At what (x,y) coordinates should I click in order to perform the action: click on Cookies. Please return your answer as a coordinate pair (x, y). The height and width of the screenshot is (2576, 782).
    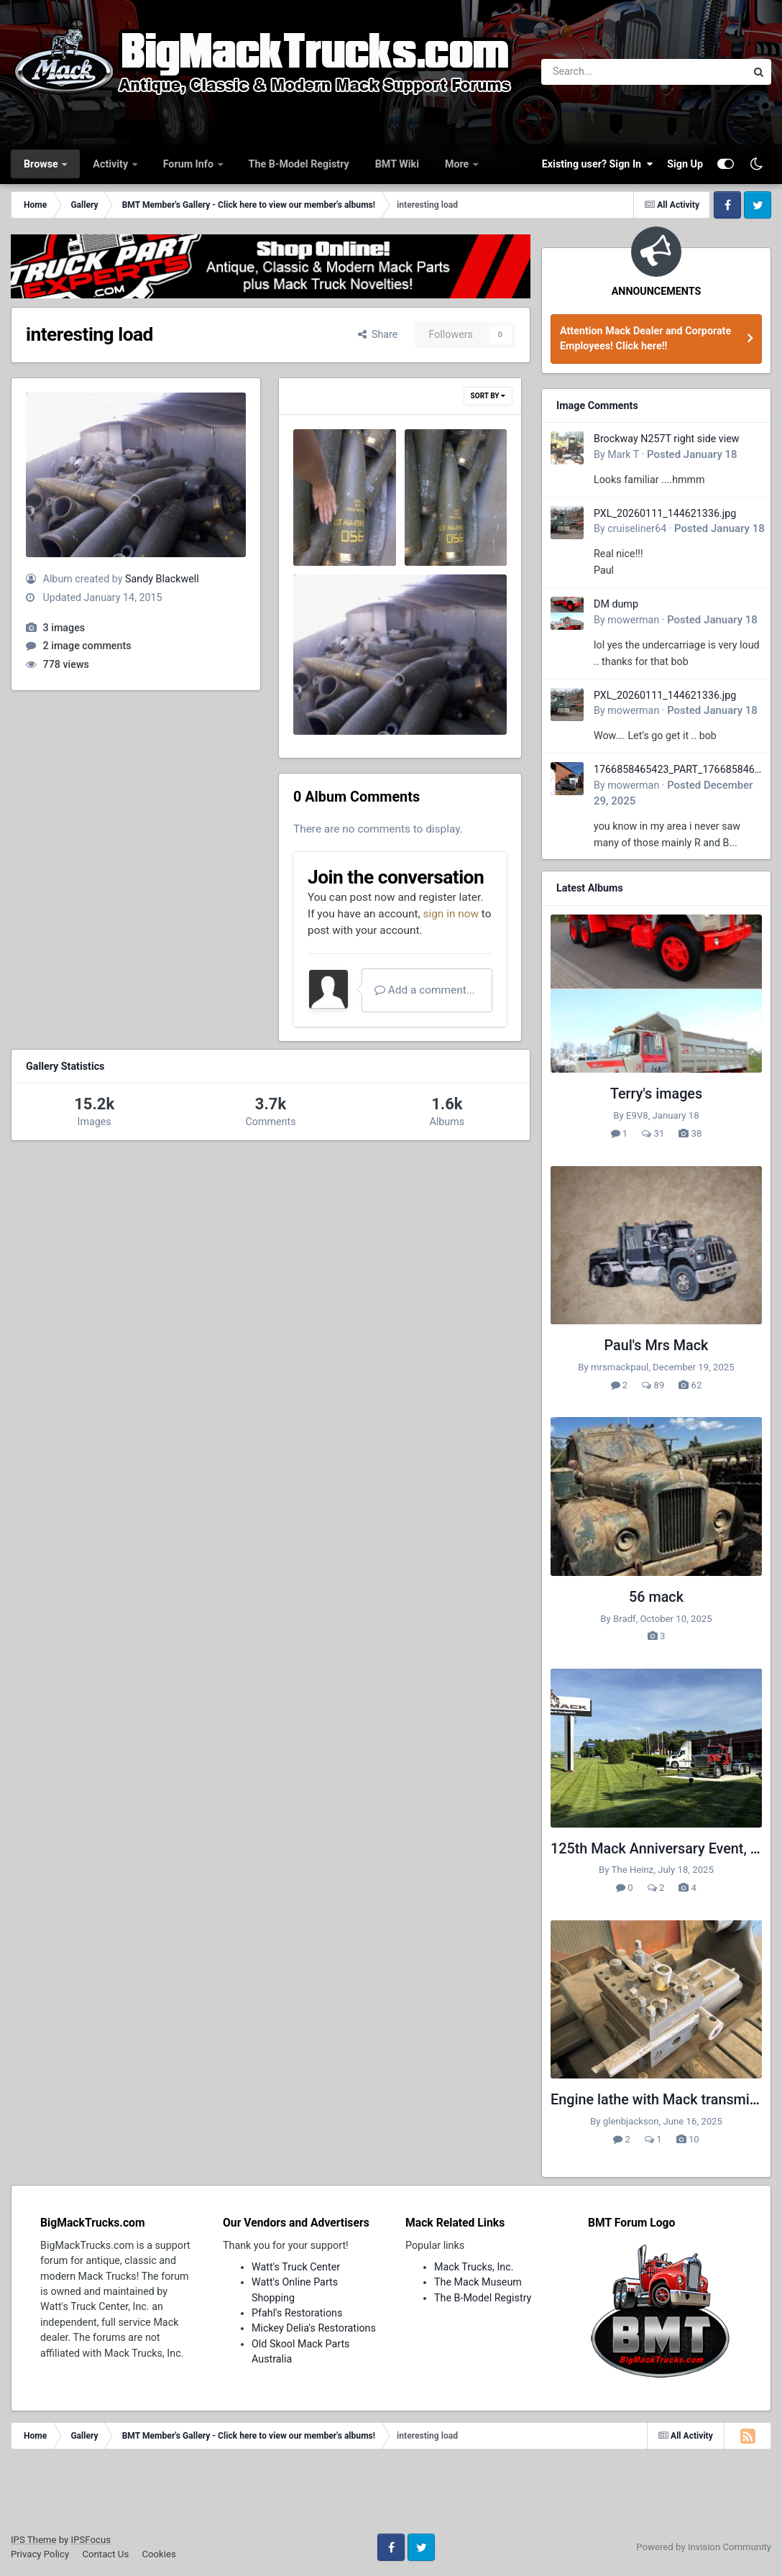
    Looking at the image, I should click on (158, 2554).